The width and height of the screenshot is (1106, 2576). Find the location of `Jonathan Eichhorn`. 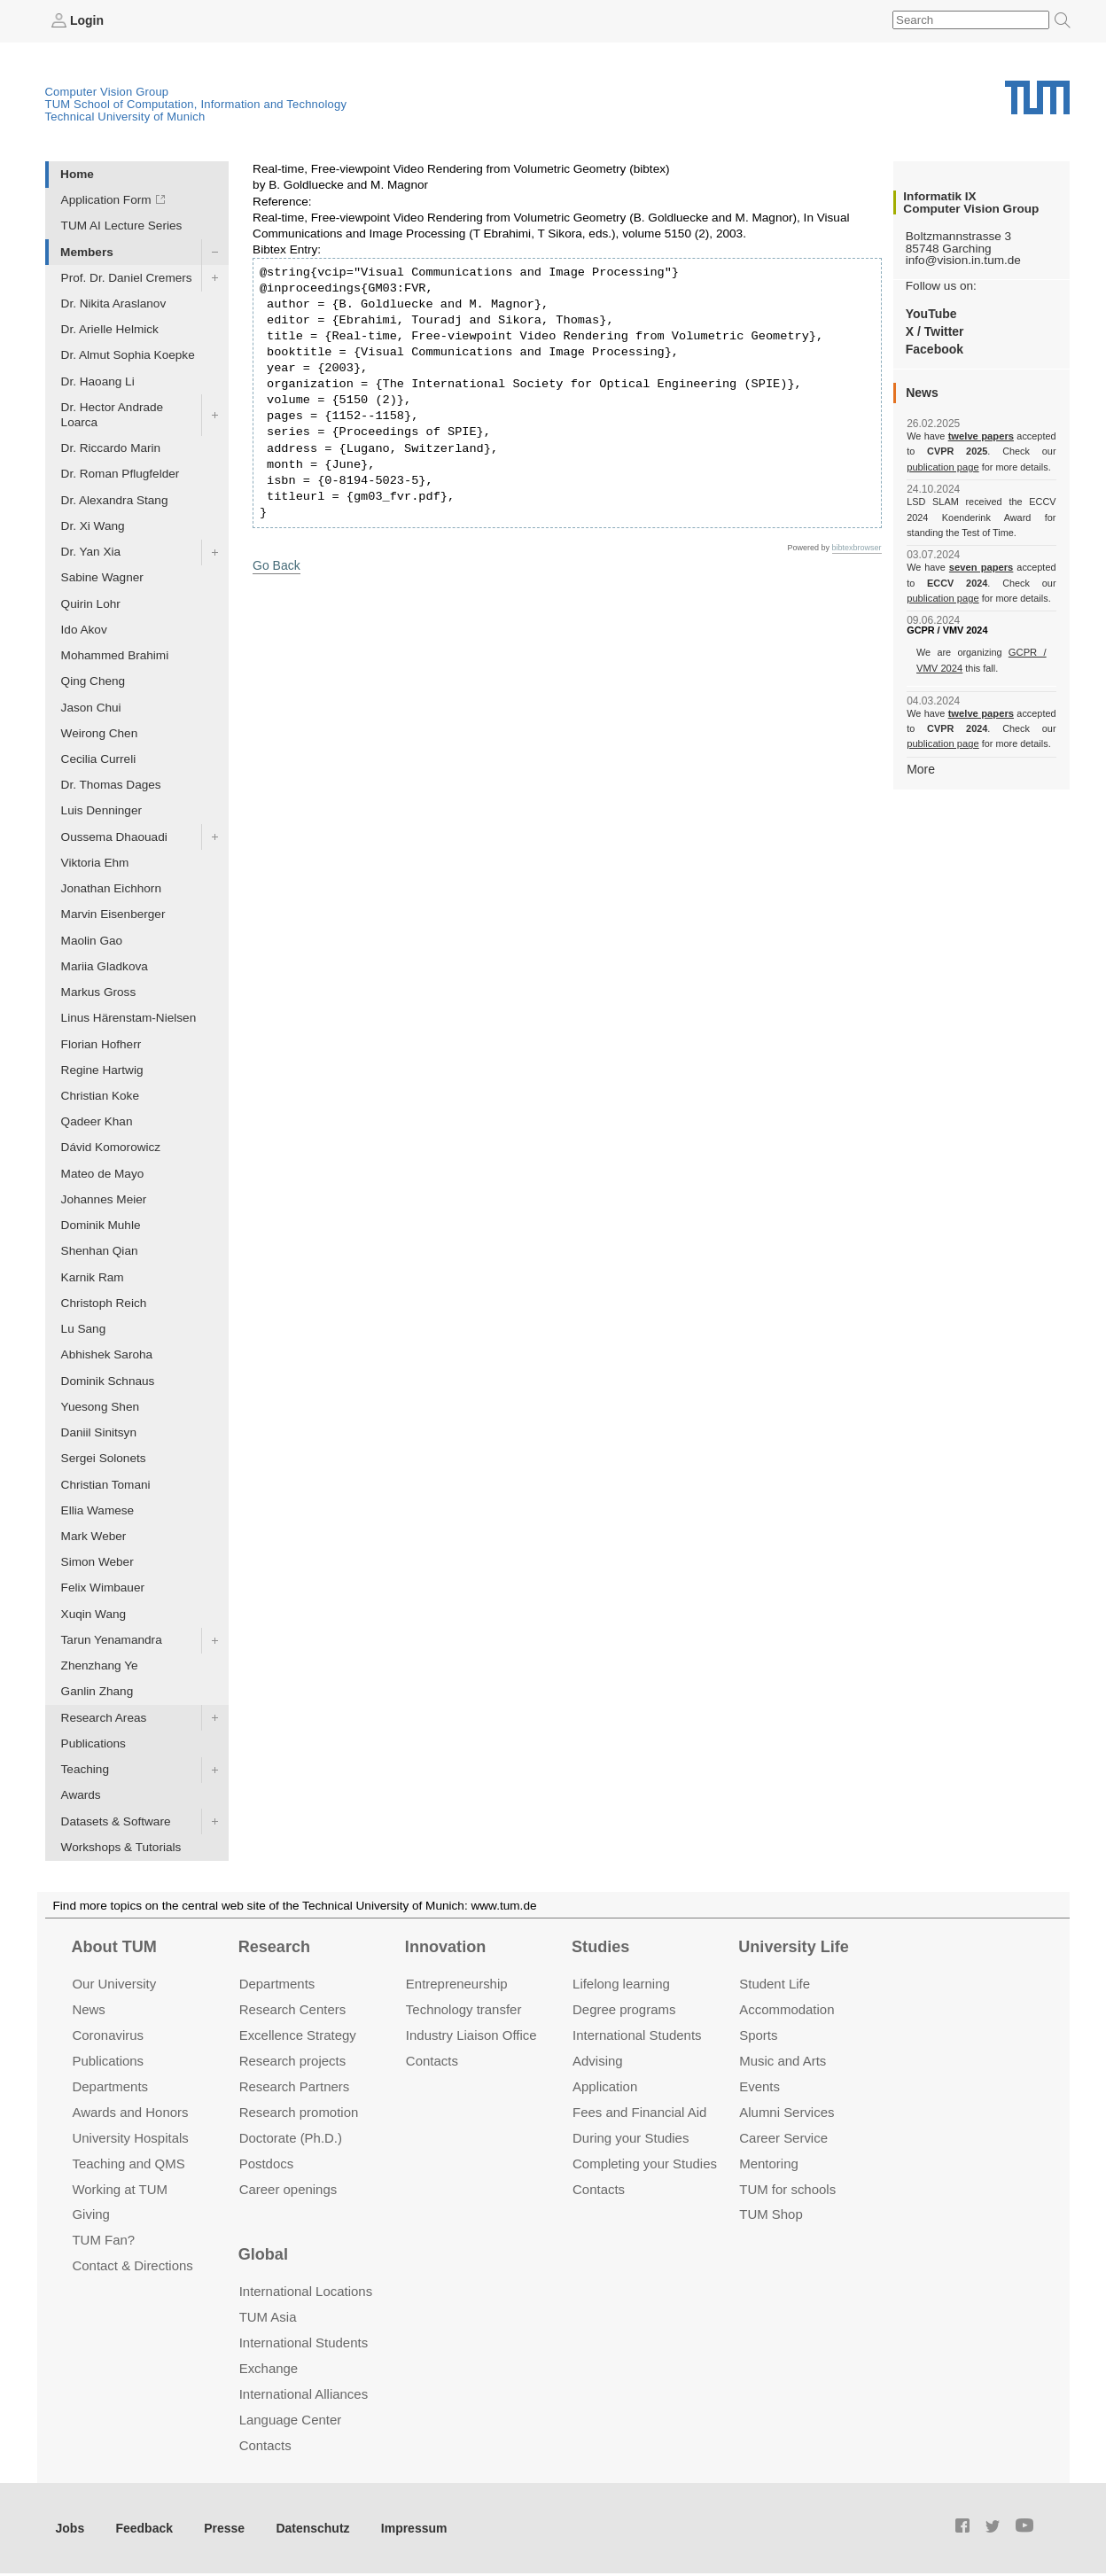

Jonathan Eichhorn is located at coordinates (111, 888).